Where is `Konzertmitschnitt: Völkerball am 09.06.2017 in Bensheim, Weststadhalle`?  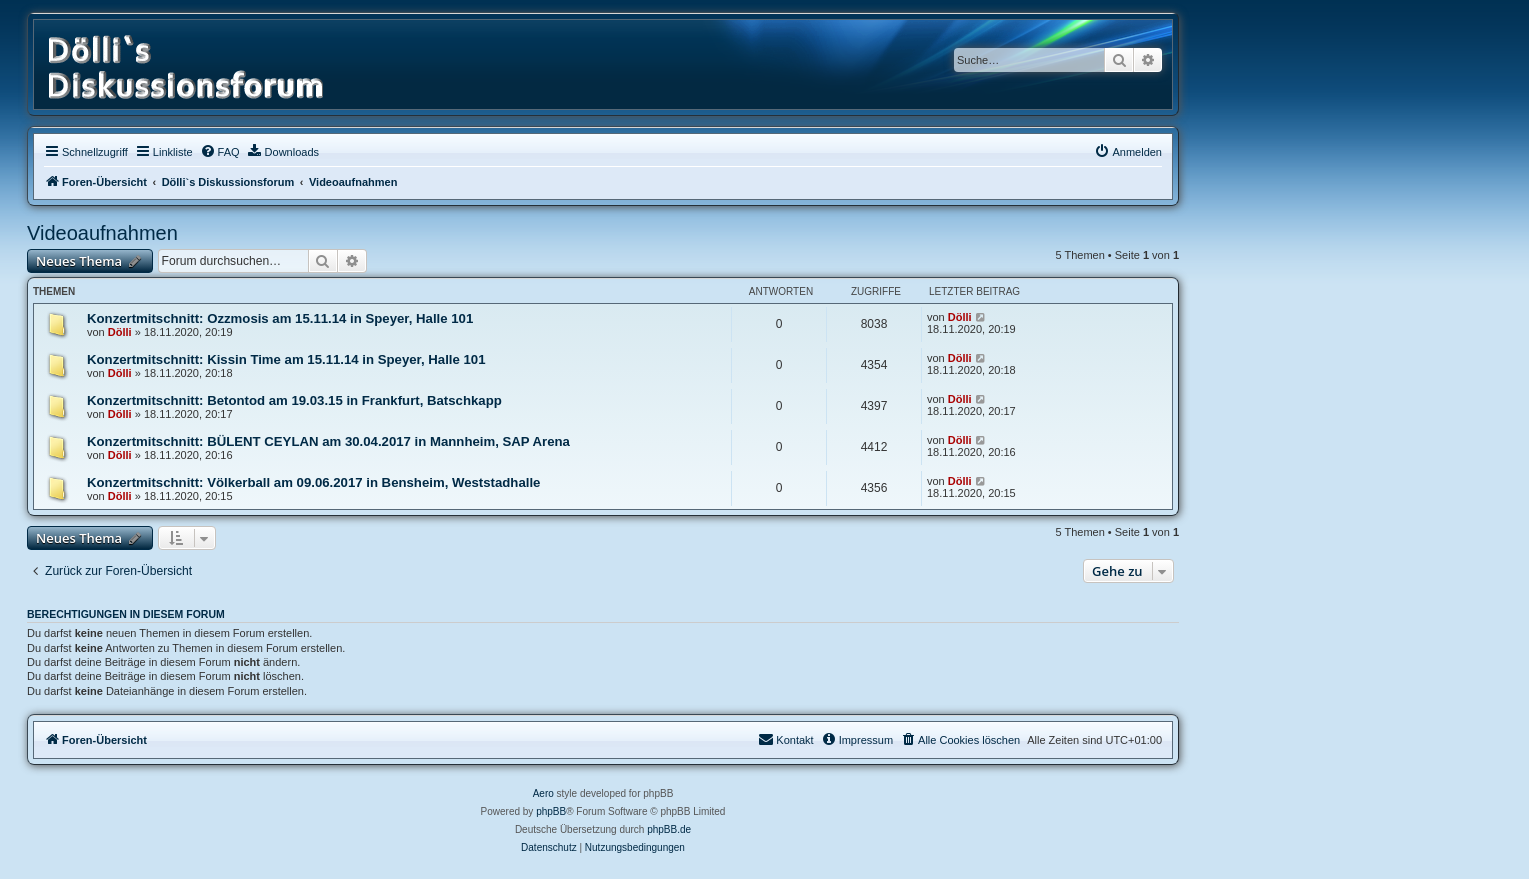
Konzertmitschnitt: Völkerball am 09.06.2017 in Bensheim, Weststadhalle is located at coordinates (313, 482).